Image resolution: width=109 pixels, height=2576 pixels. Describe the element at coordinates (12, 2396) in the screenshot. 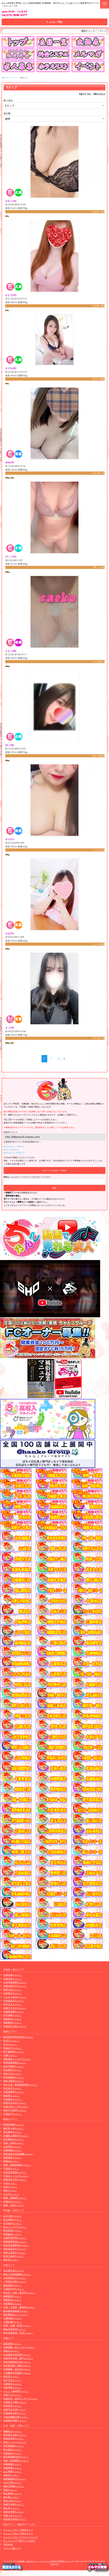

I see `大阪十三ちゃんこ` at that location.